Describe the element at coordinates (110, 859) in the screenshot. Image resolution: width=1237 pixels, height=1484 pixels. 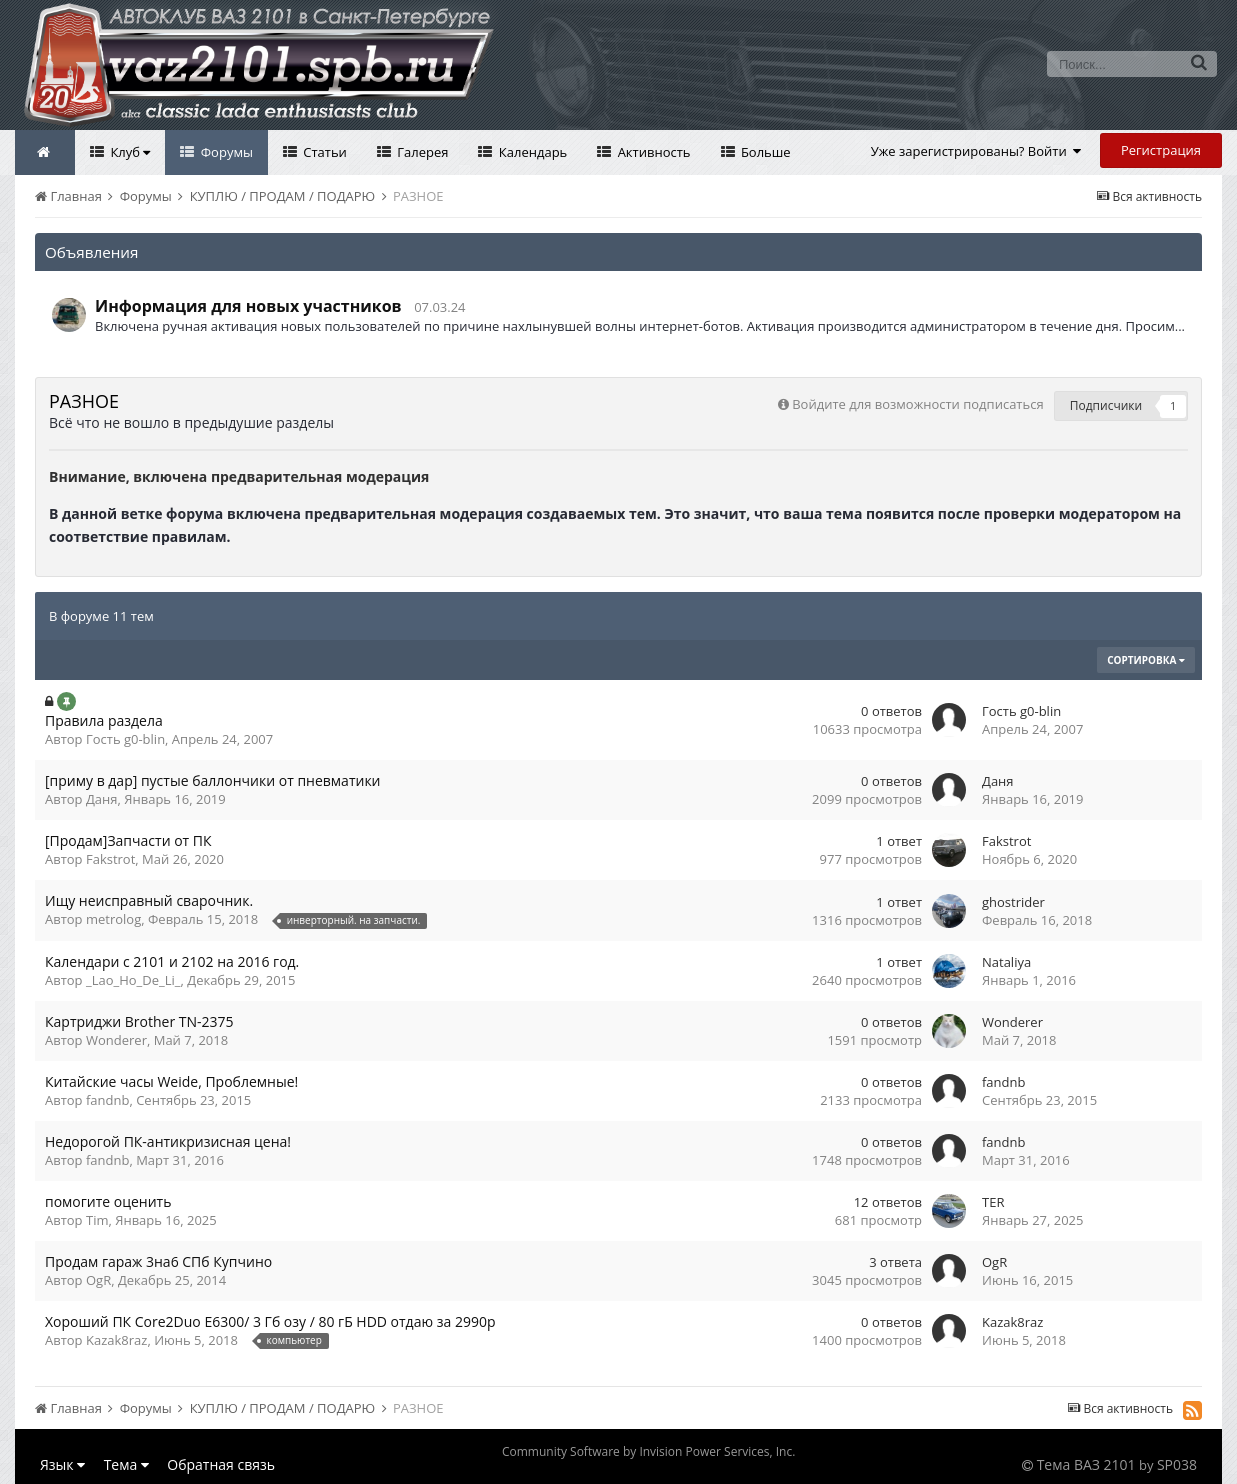
I see `Fakstrot` at that location.